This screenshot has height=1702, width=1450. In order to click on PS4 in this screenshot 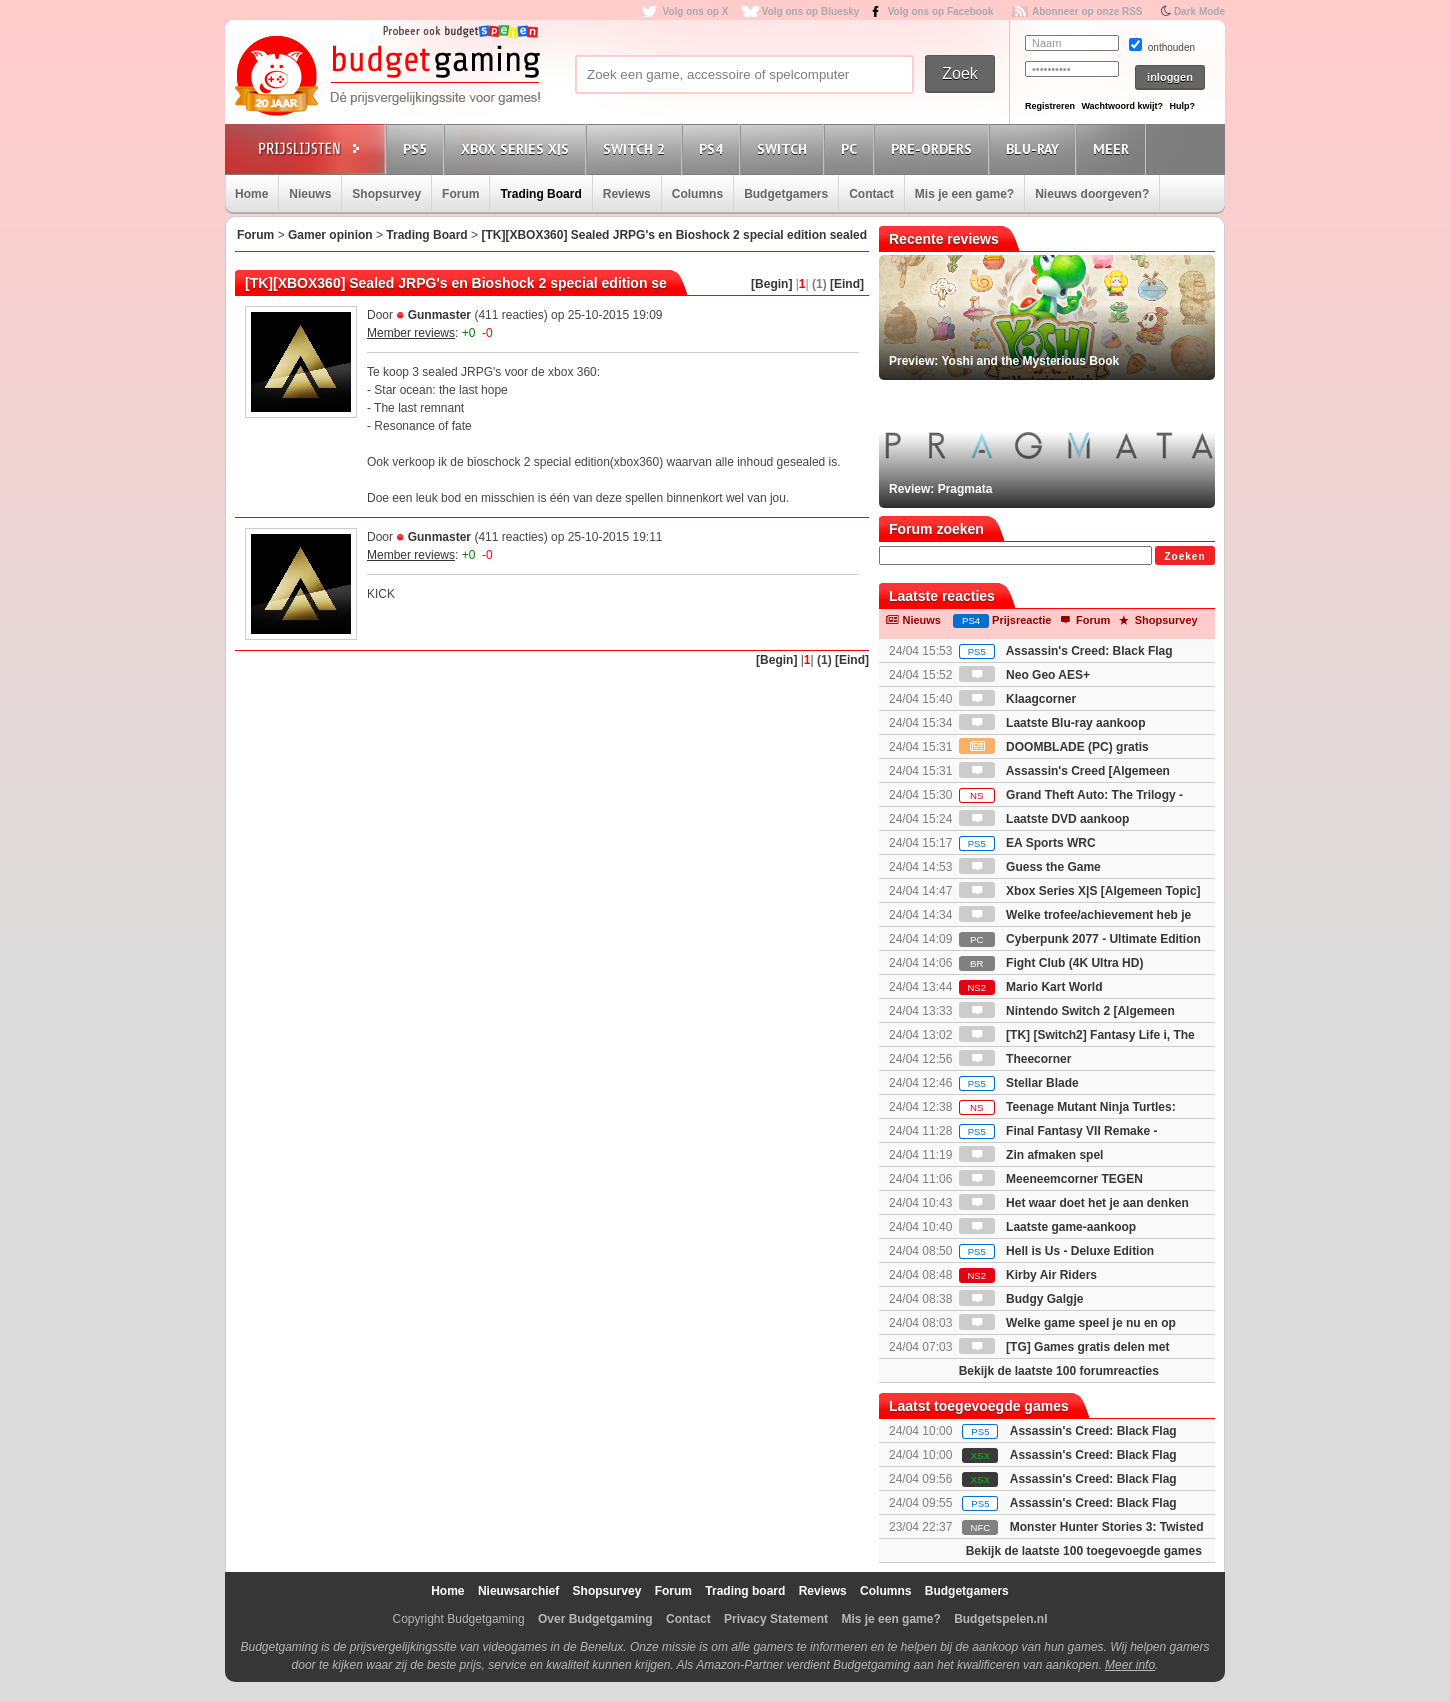, I will do `click(714, 148)`.